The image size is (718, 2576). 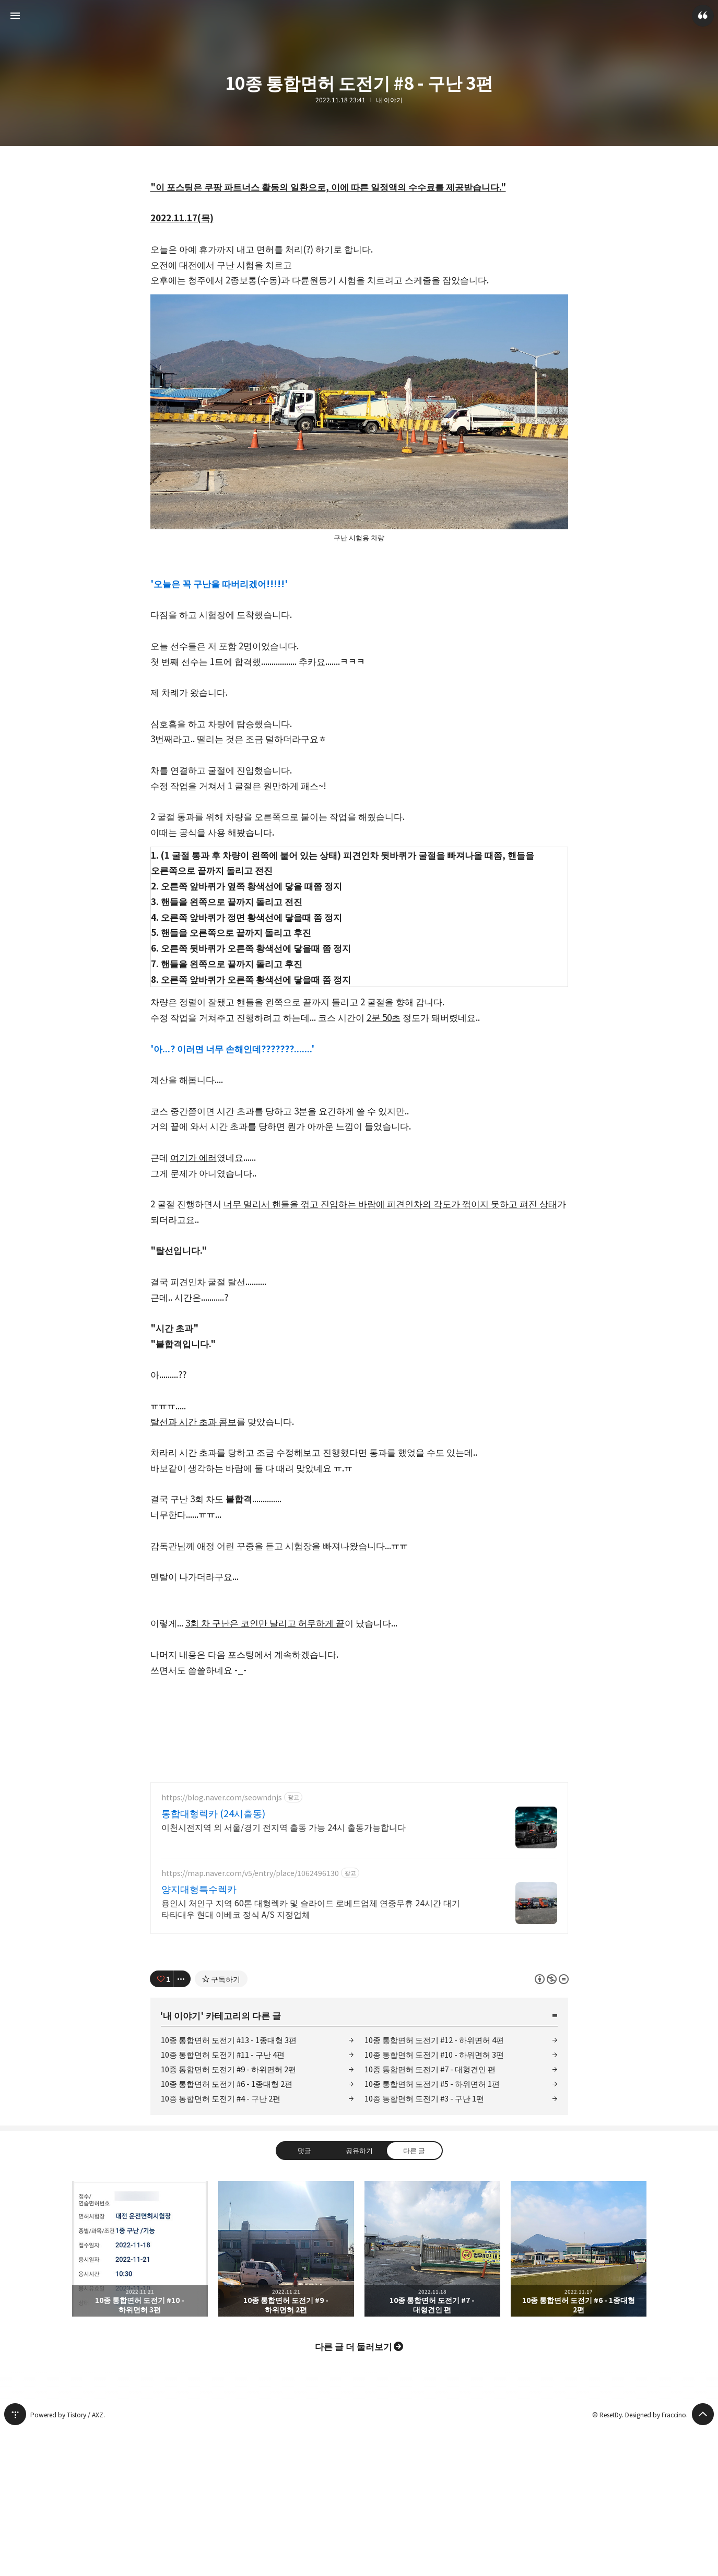 What do you see at coordinates (358, 2296) in the screenshot?
I see `공유하기` at bounding box center [358, 2296].